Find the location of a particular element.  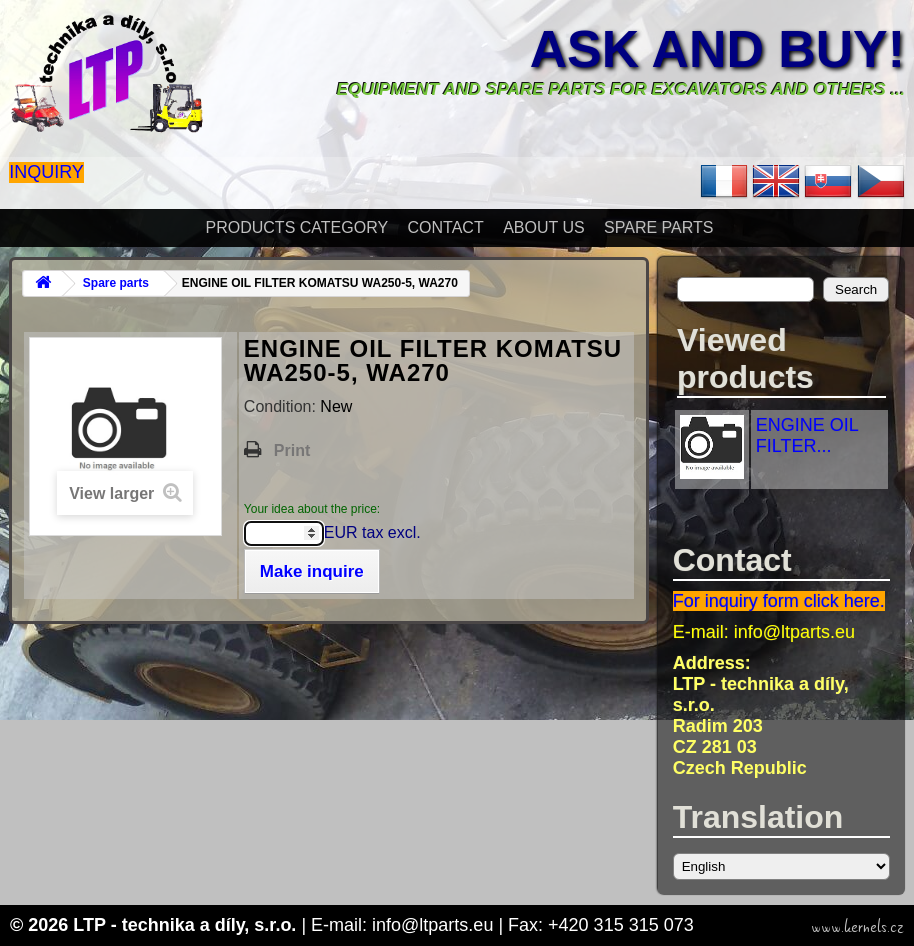

Contact is located at coordinates (446, 227).